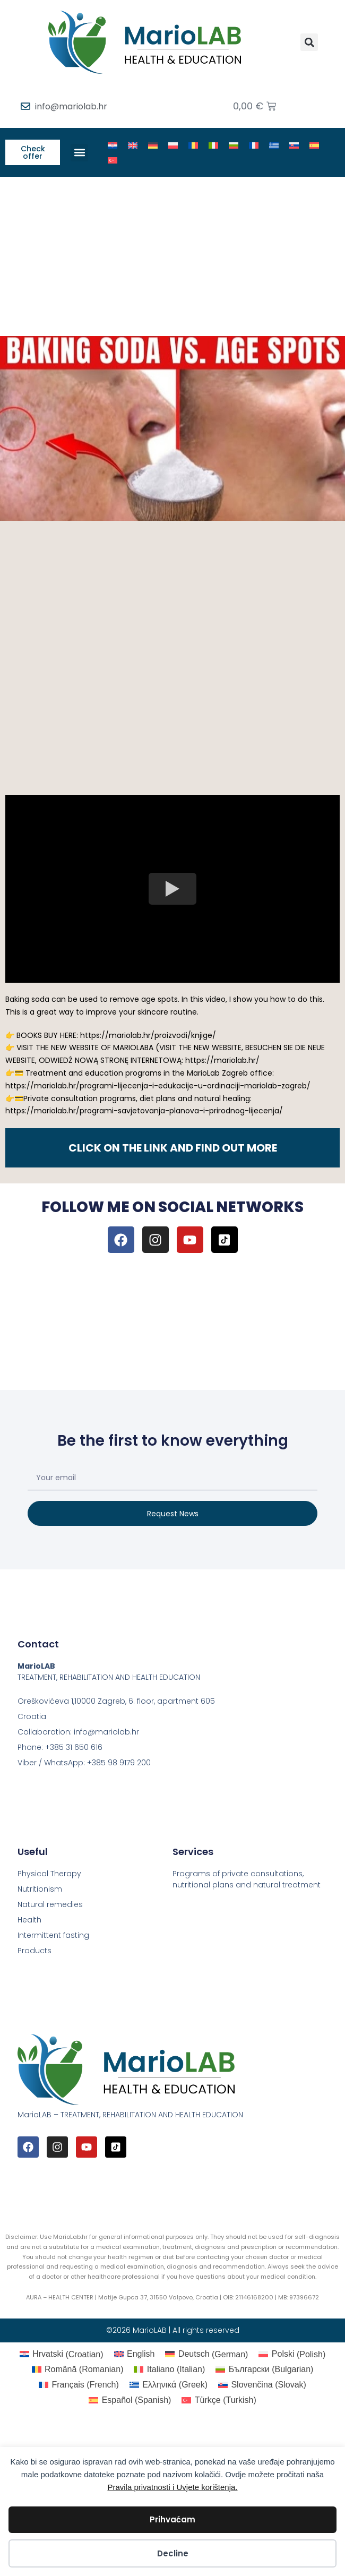 The width and height of the screenshot is (345, 2576). Describe the element at coordinates (129, 2400) in the screenshot. I see `[Switch to Spanish (Español)]` at that location.